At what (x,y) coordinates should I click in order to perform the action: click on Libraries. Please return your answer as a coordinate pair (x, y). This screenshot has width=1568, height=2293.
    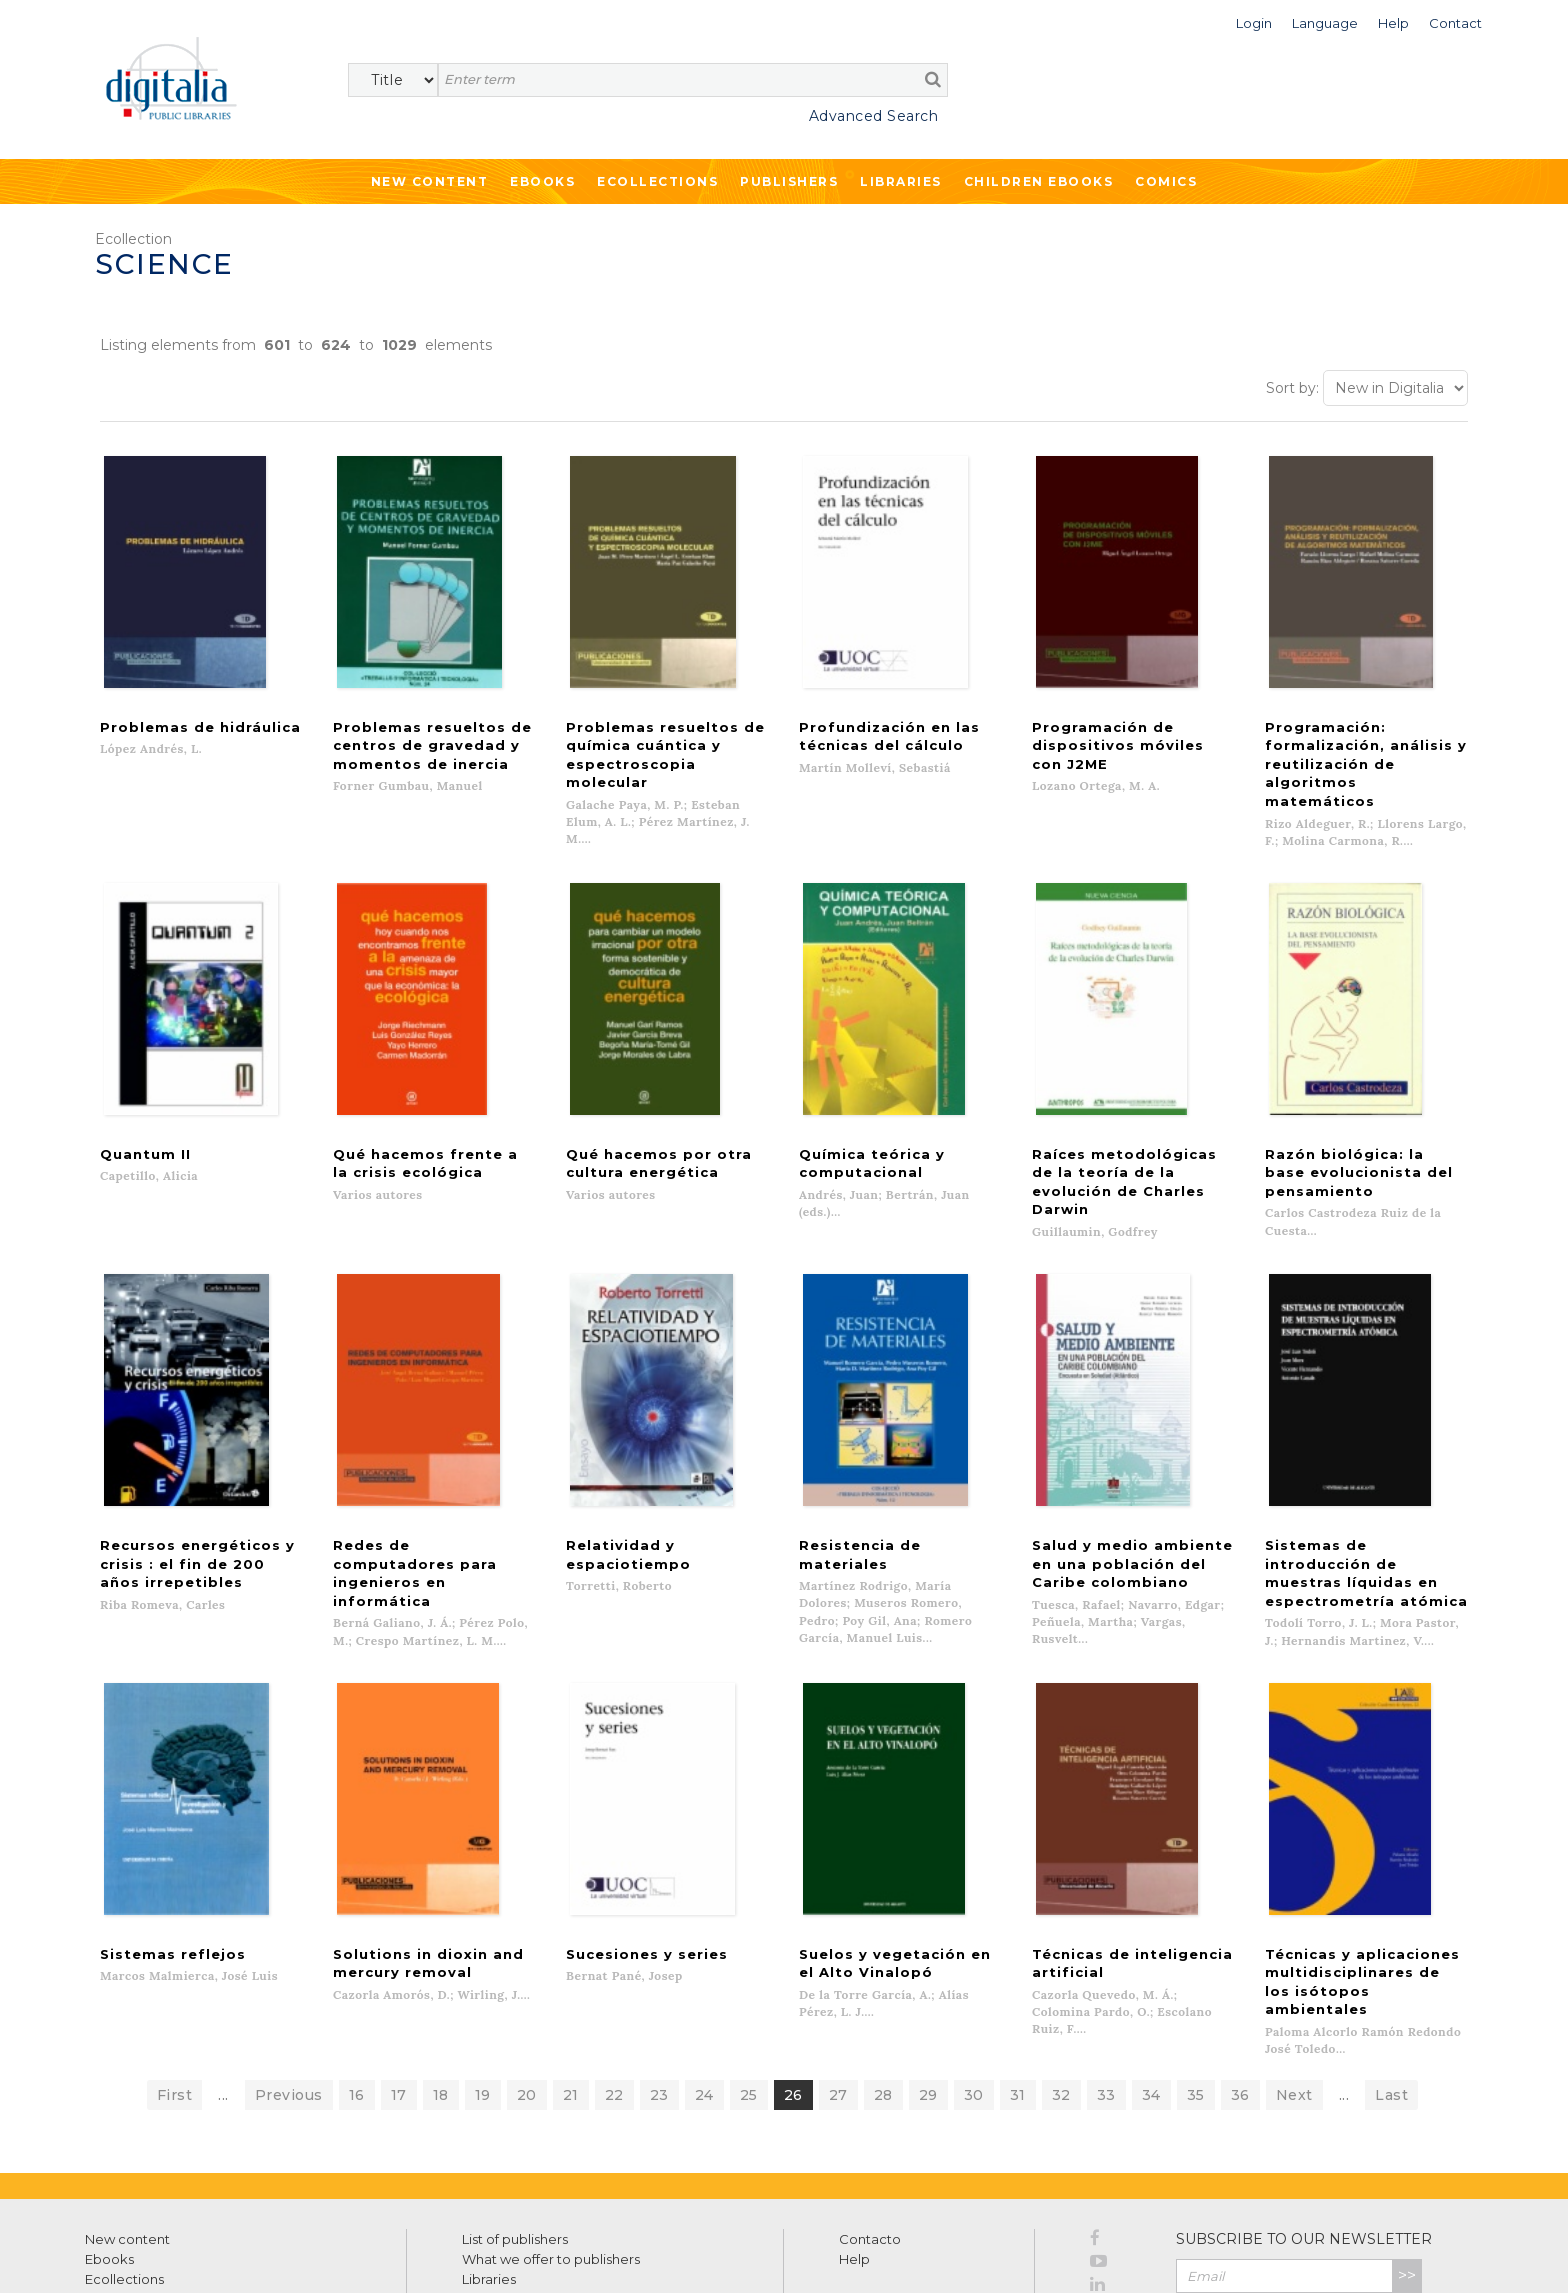
    Looking at the image, I should click on (901, 181).